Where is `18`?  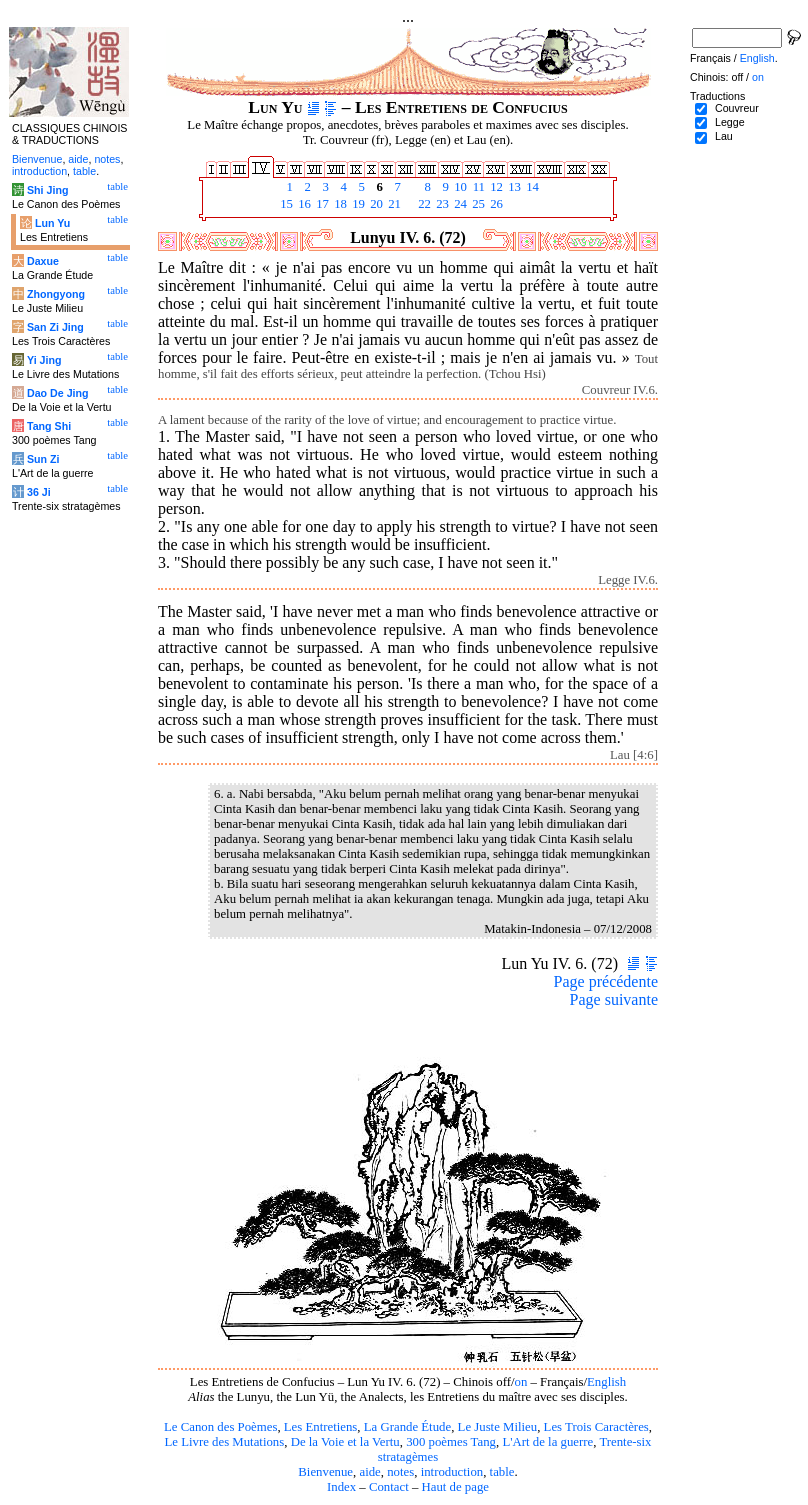 18 is located at coordinates (339, 204).